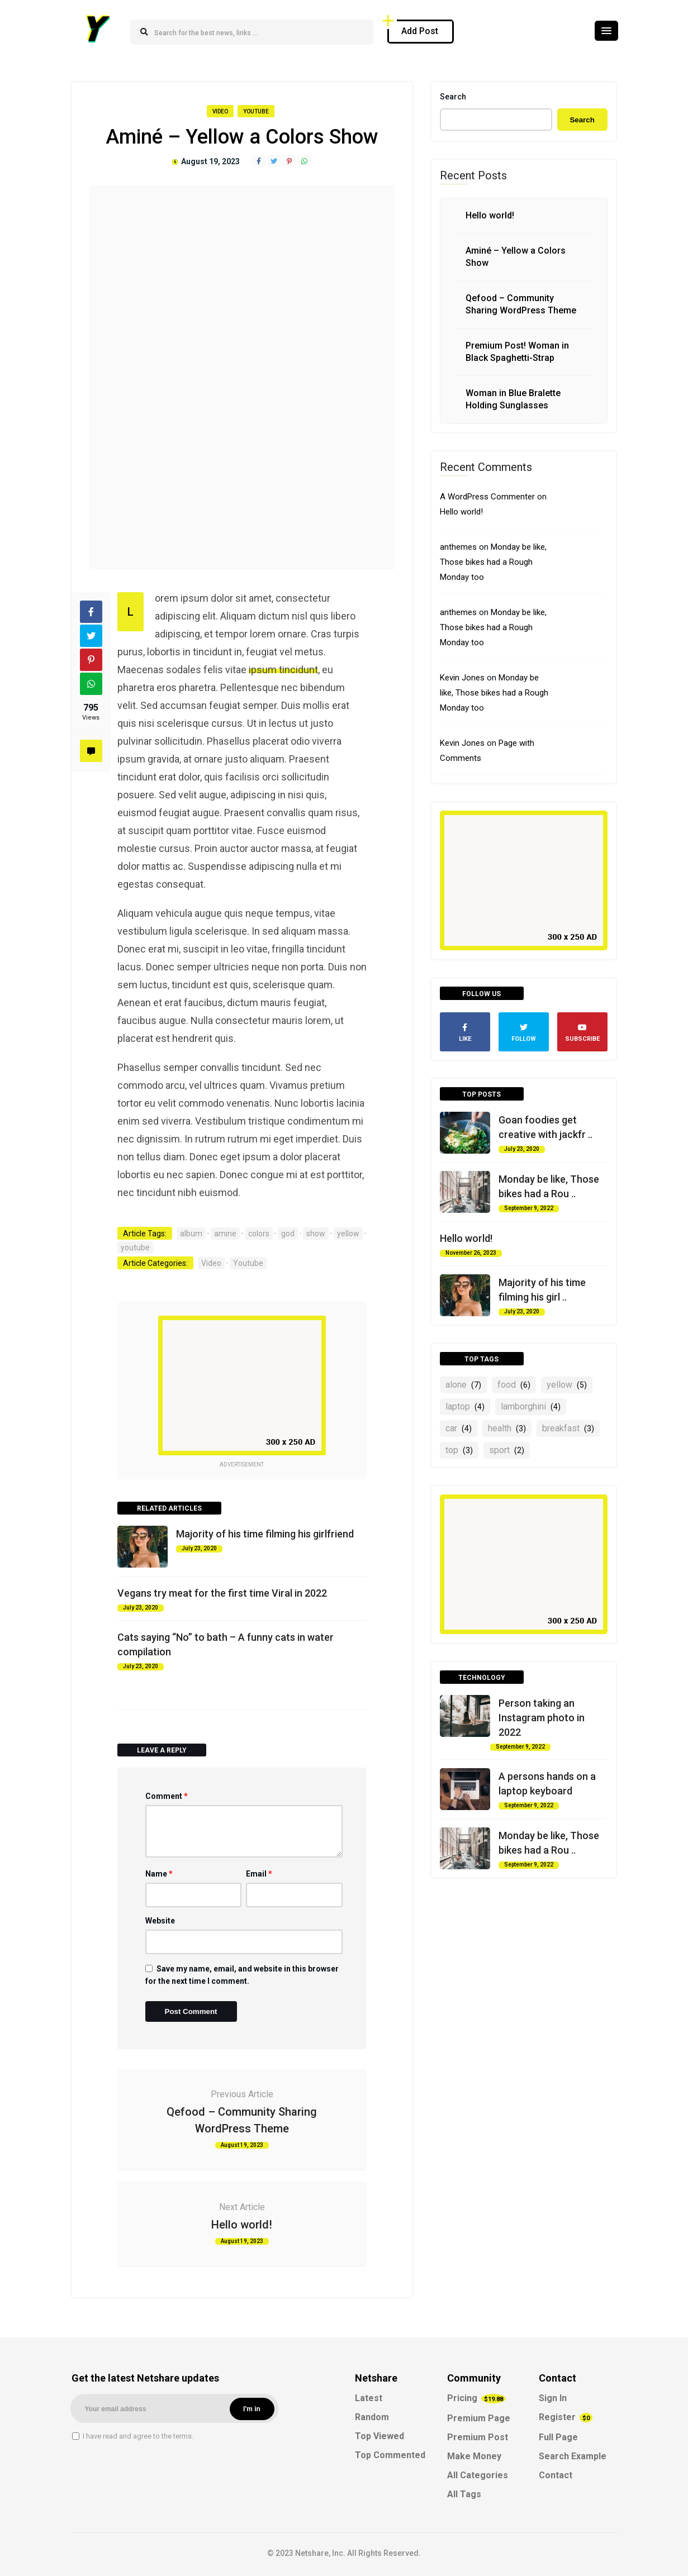 The image size is (688, 2576). Describe the element at coordinates (567, 1384) in the screenshot. I see `yellow [yellow (5 items)]` at that location.